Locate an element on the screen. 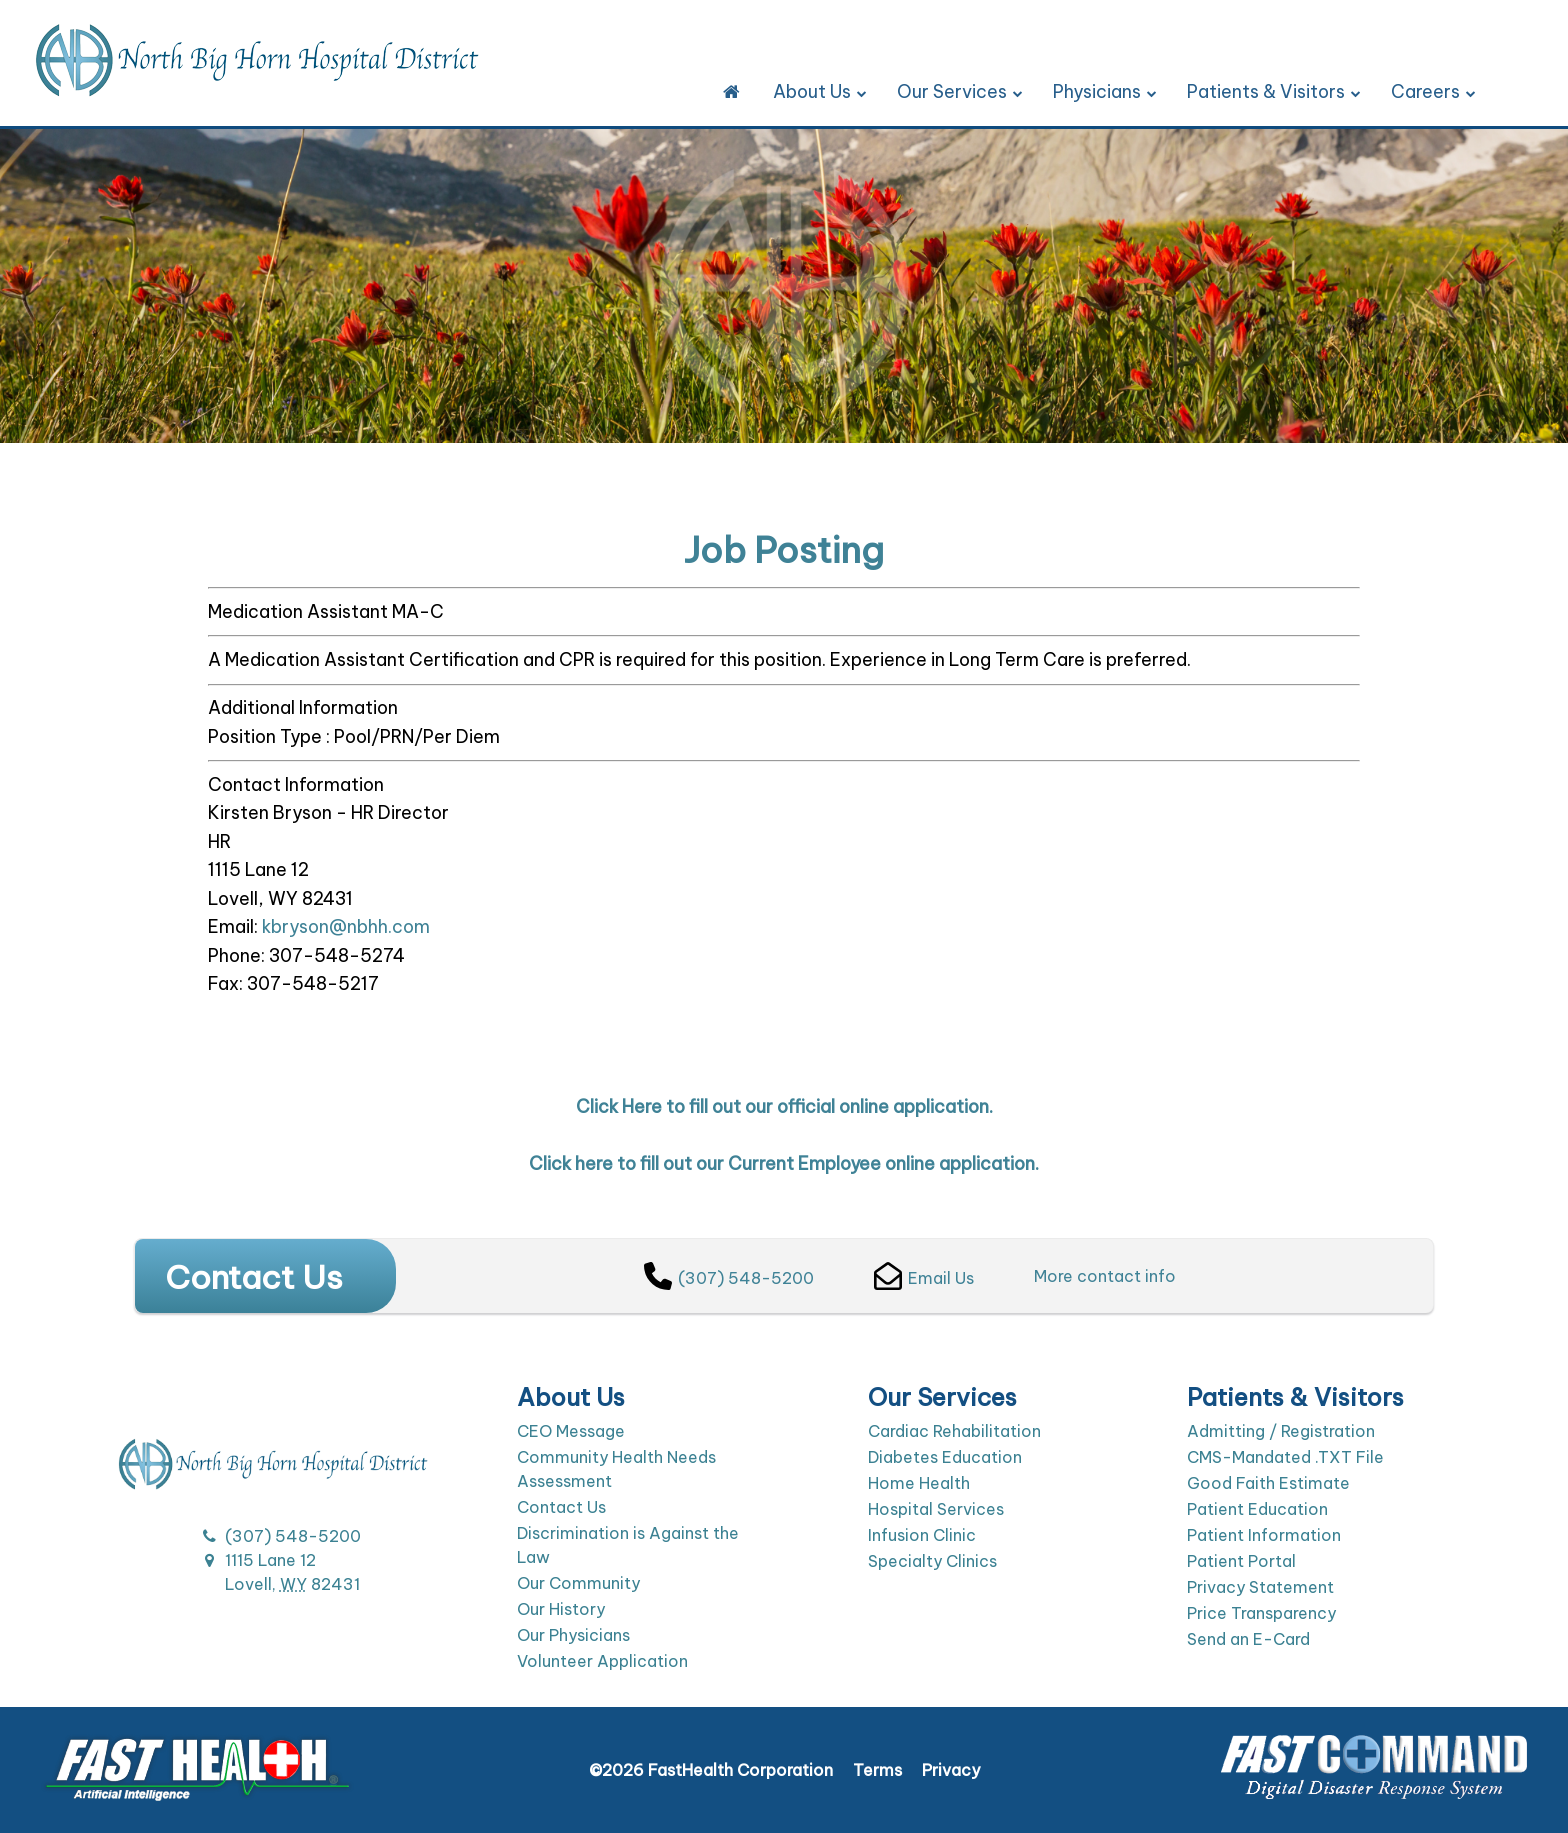 The width and height of the screenshot is (1568, 1833). Volunteer Application is located at coordinates (602, 1661).